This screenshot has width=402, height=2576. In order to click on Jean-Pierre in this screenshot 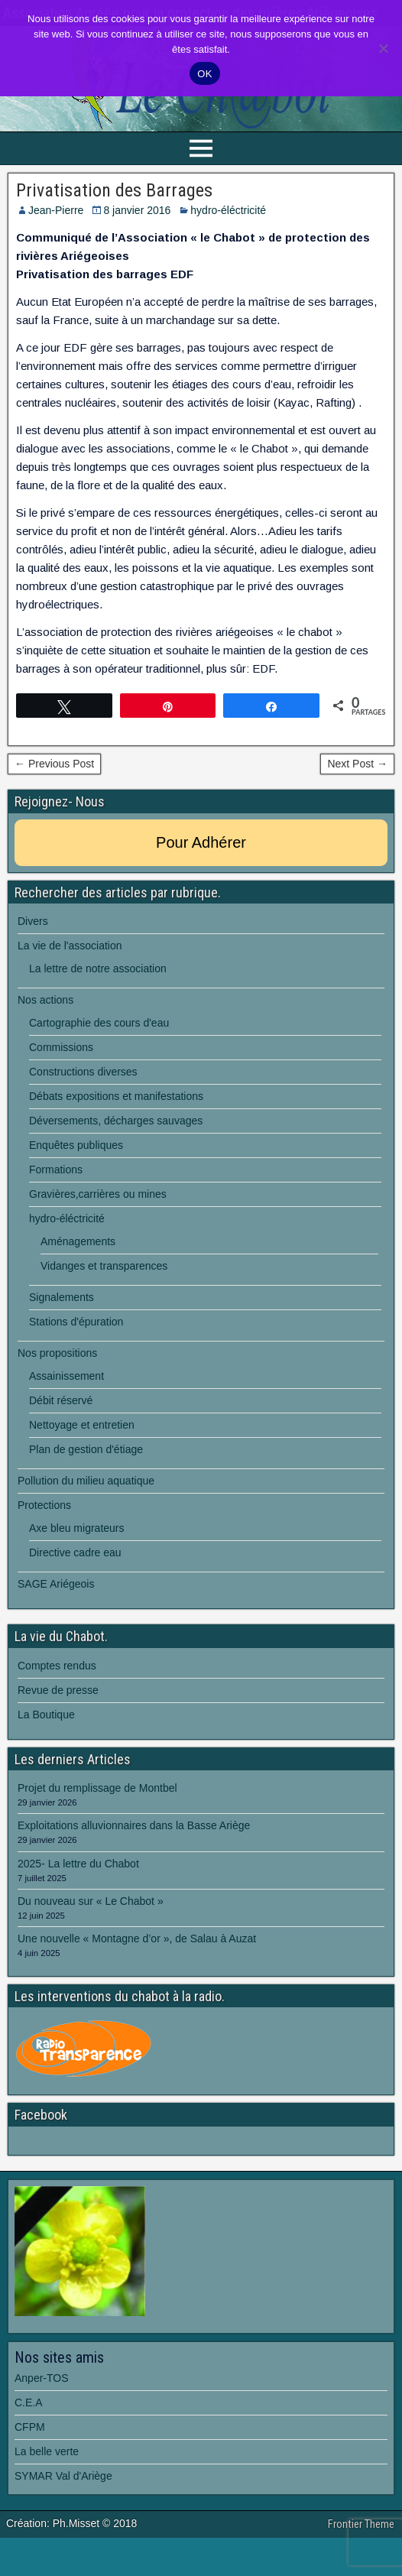, I will do `click(55, 210)`.